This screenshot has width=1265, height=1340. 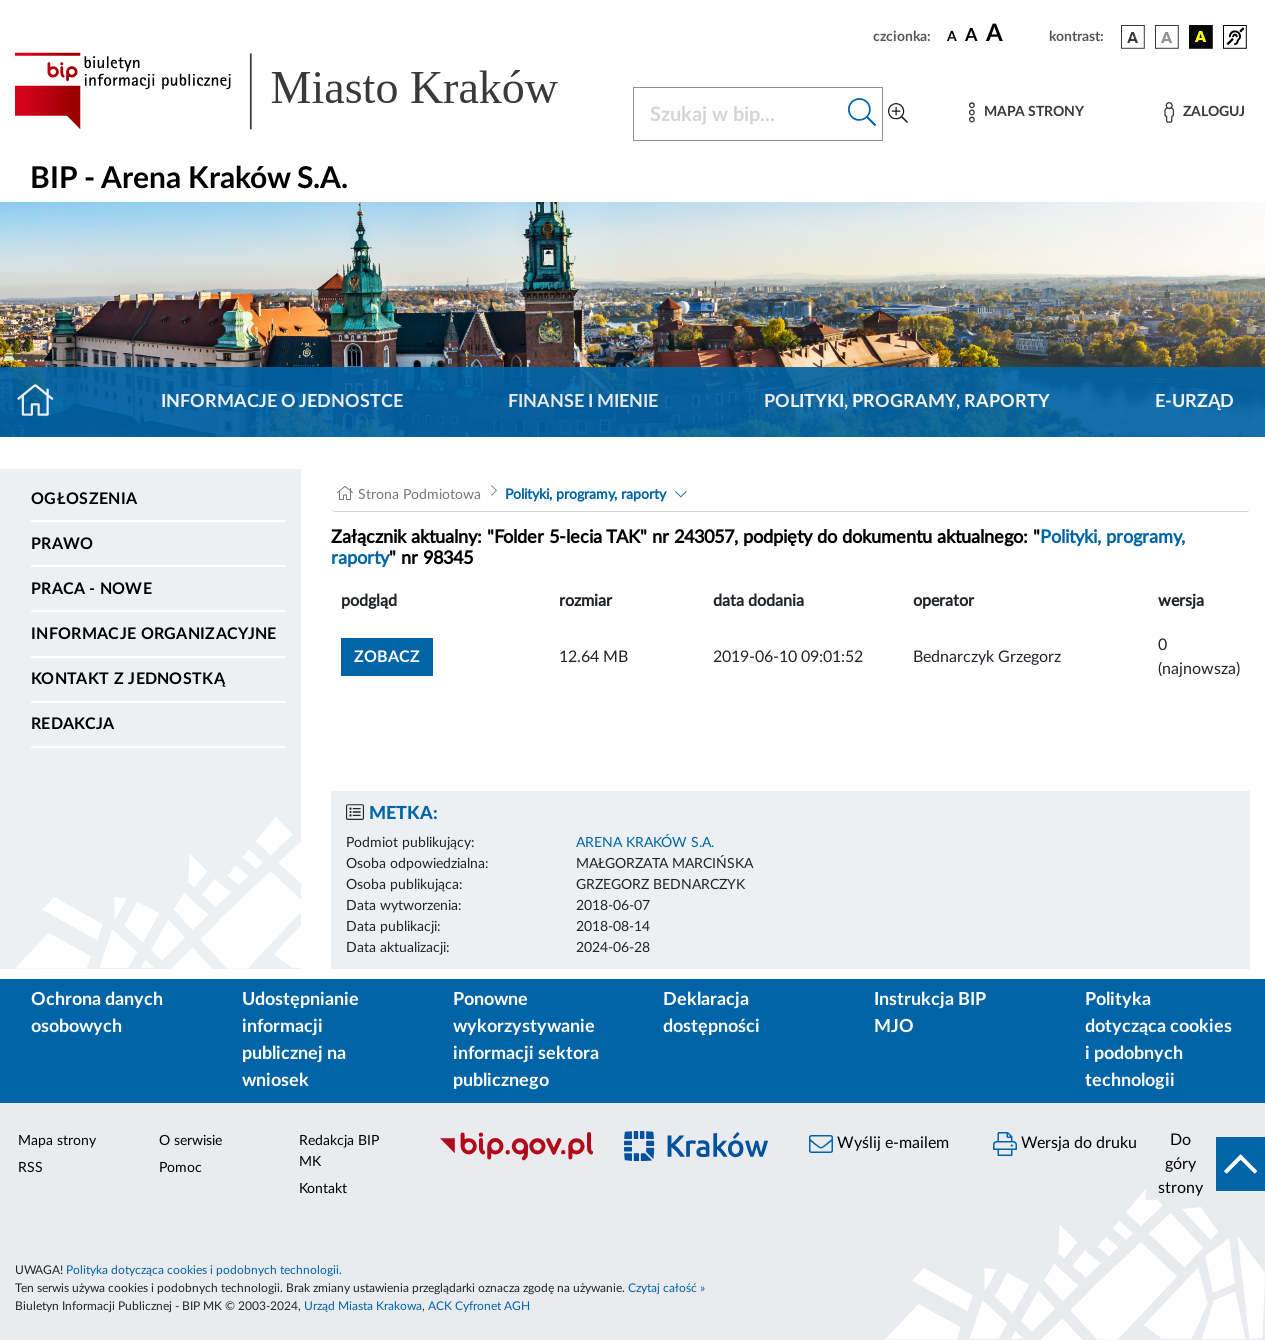 I want to click on Pomoc, so click(x=180, y=1168).